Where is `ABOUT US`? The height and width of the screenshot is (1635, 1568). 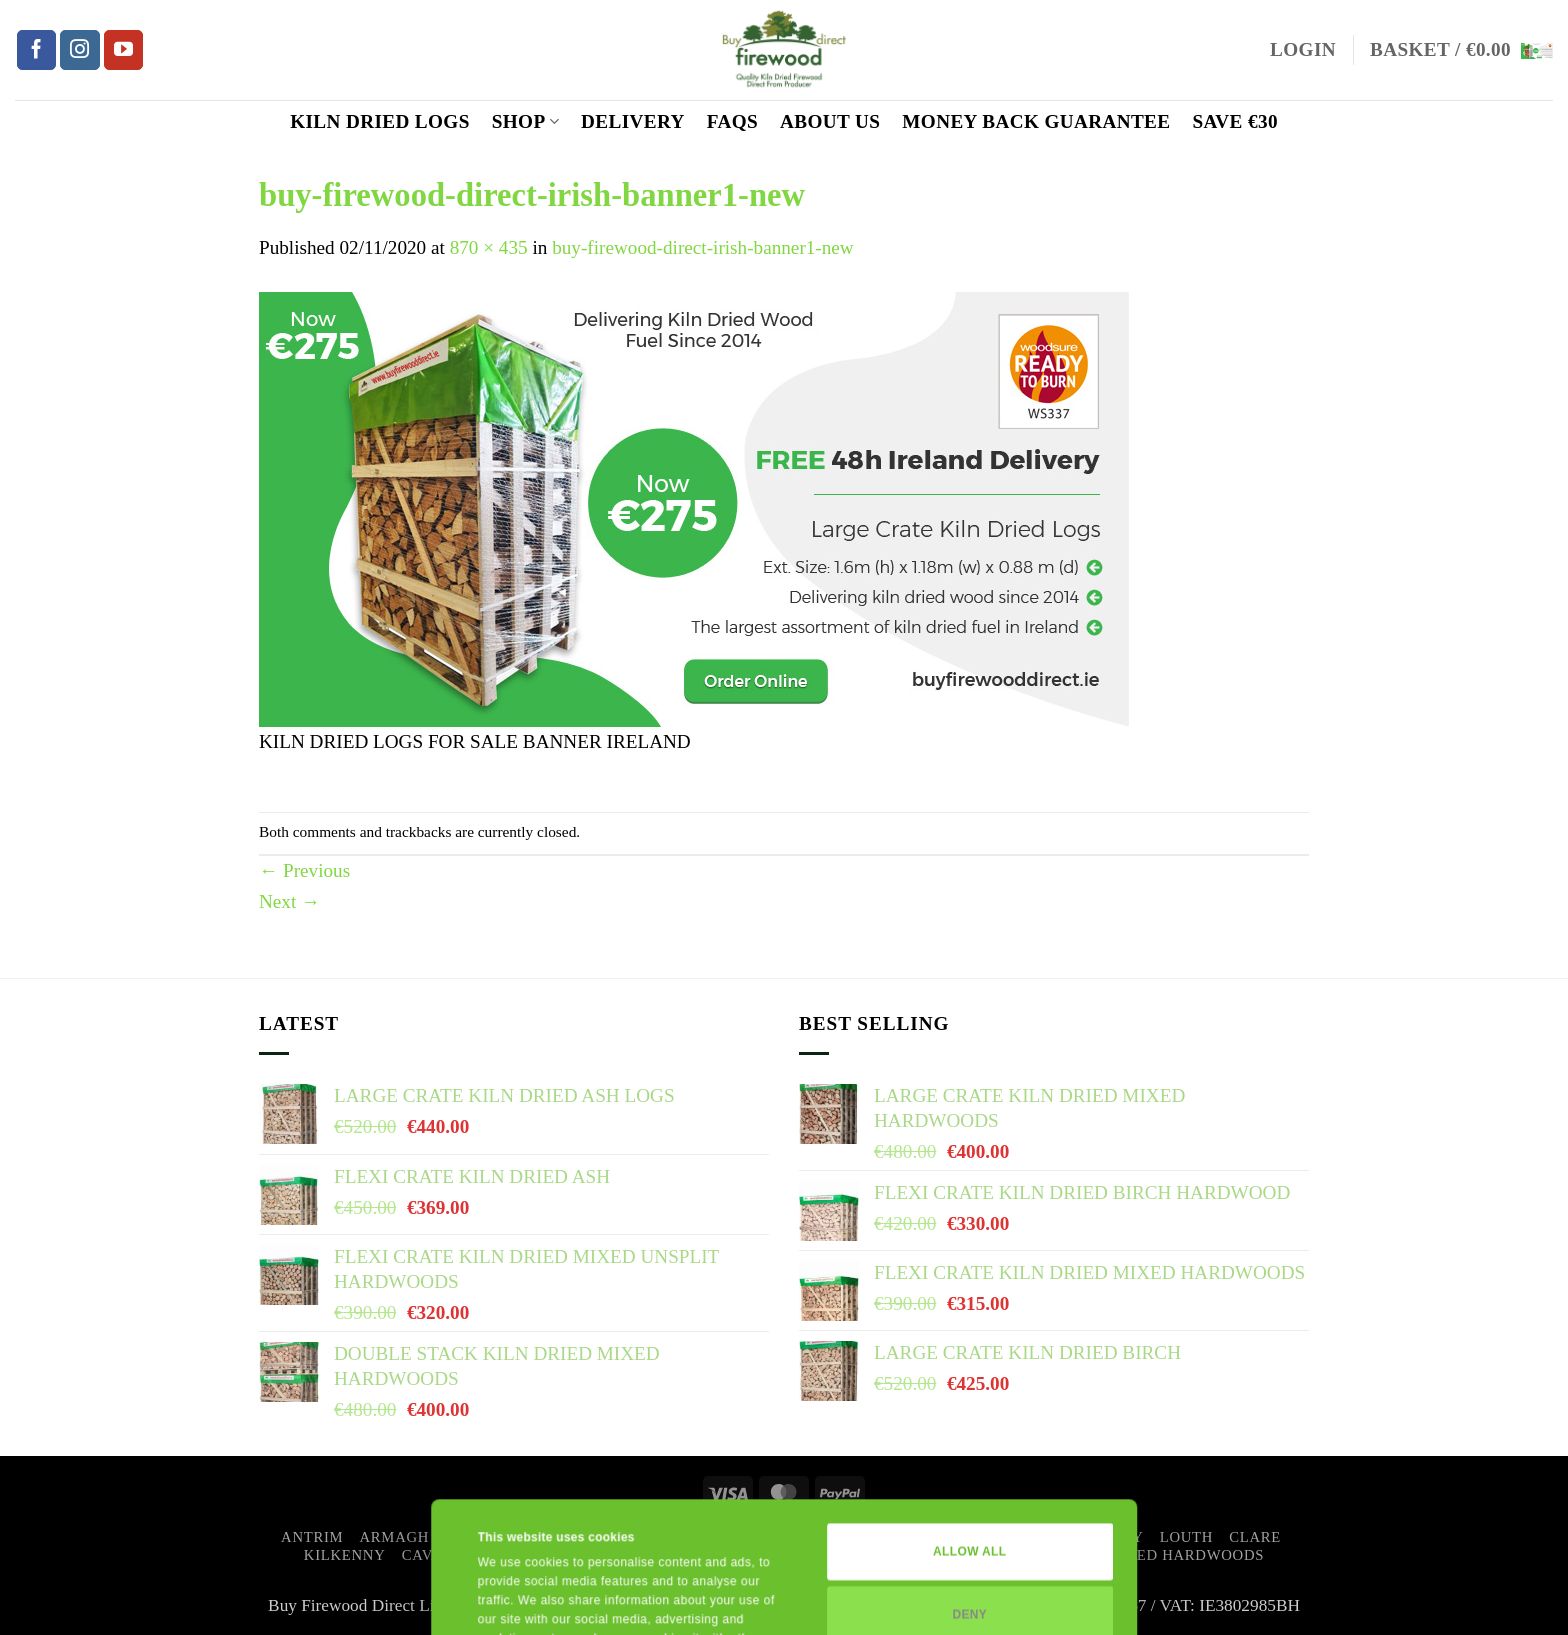
ABOUT US is located at coordinates (830, 121).